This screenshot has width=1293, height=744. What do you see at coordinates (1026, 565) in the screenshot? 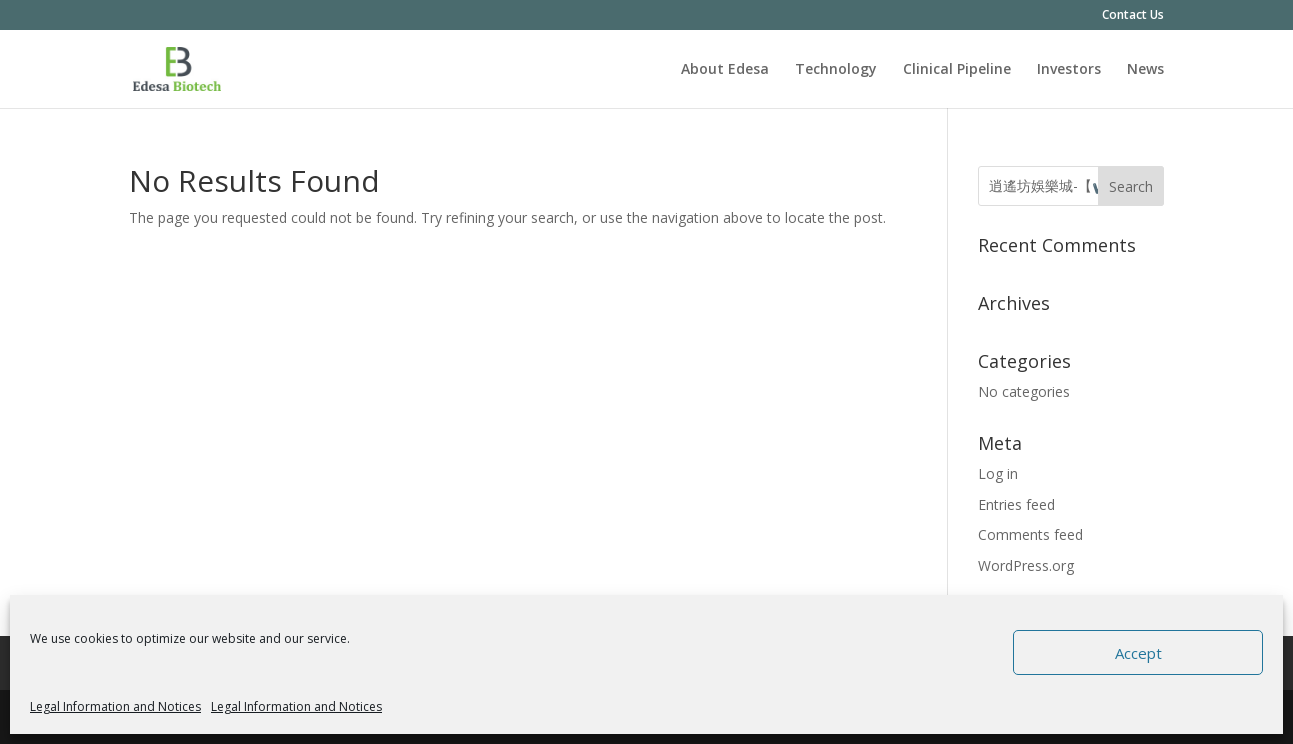
I see `WordPress.org` at bounding box center [1026, 565].